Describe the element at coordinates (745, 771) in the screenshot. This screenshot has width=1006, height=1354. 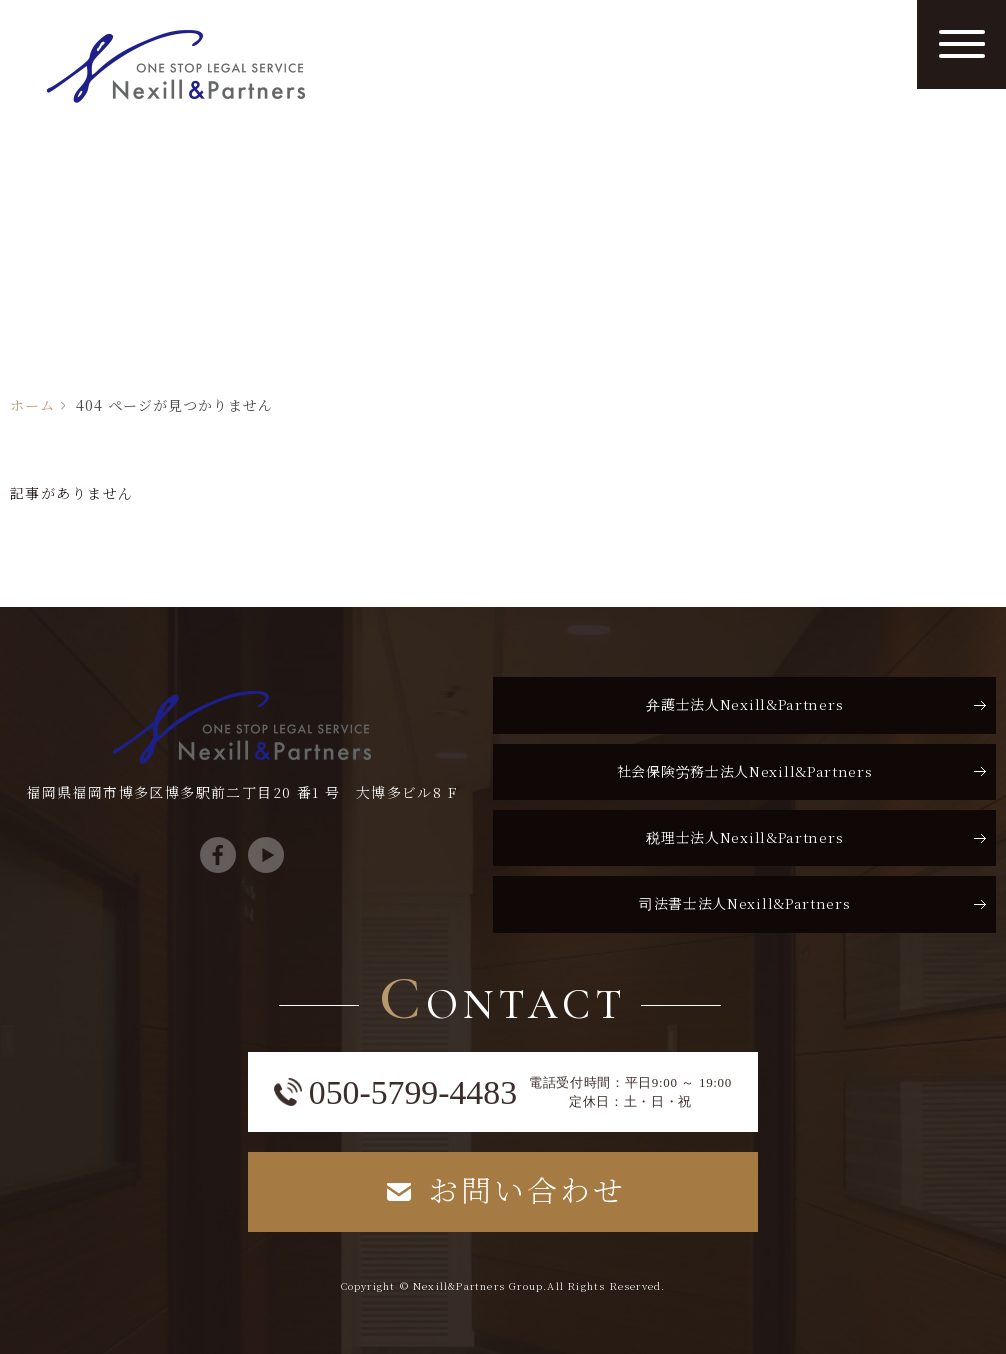
I see `社会保険労務士法人Nexill&Partners` at that location.